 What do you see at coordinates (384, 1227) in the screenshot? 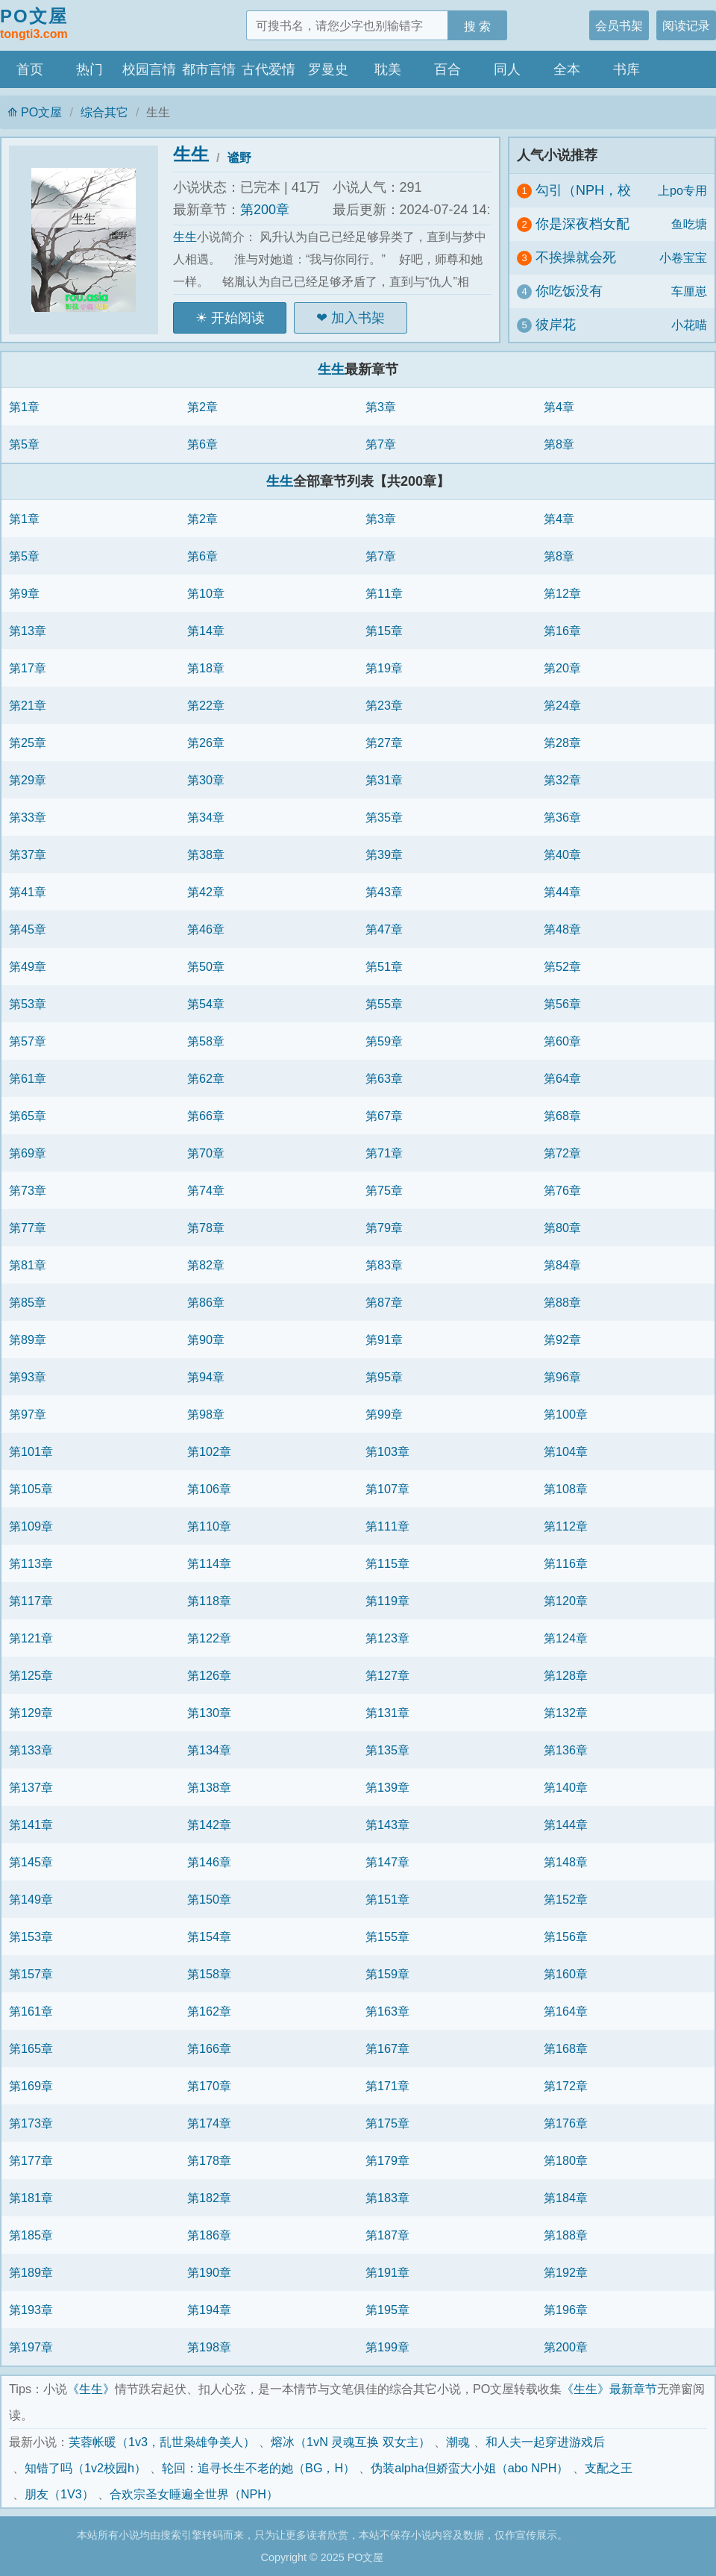
I see `第79章` at bounding box center [384, 1227].